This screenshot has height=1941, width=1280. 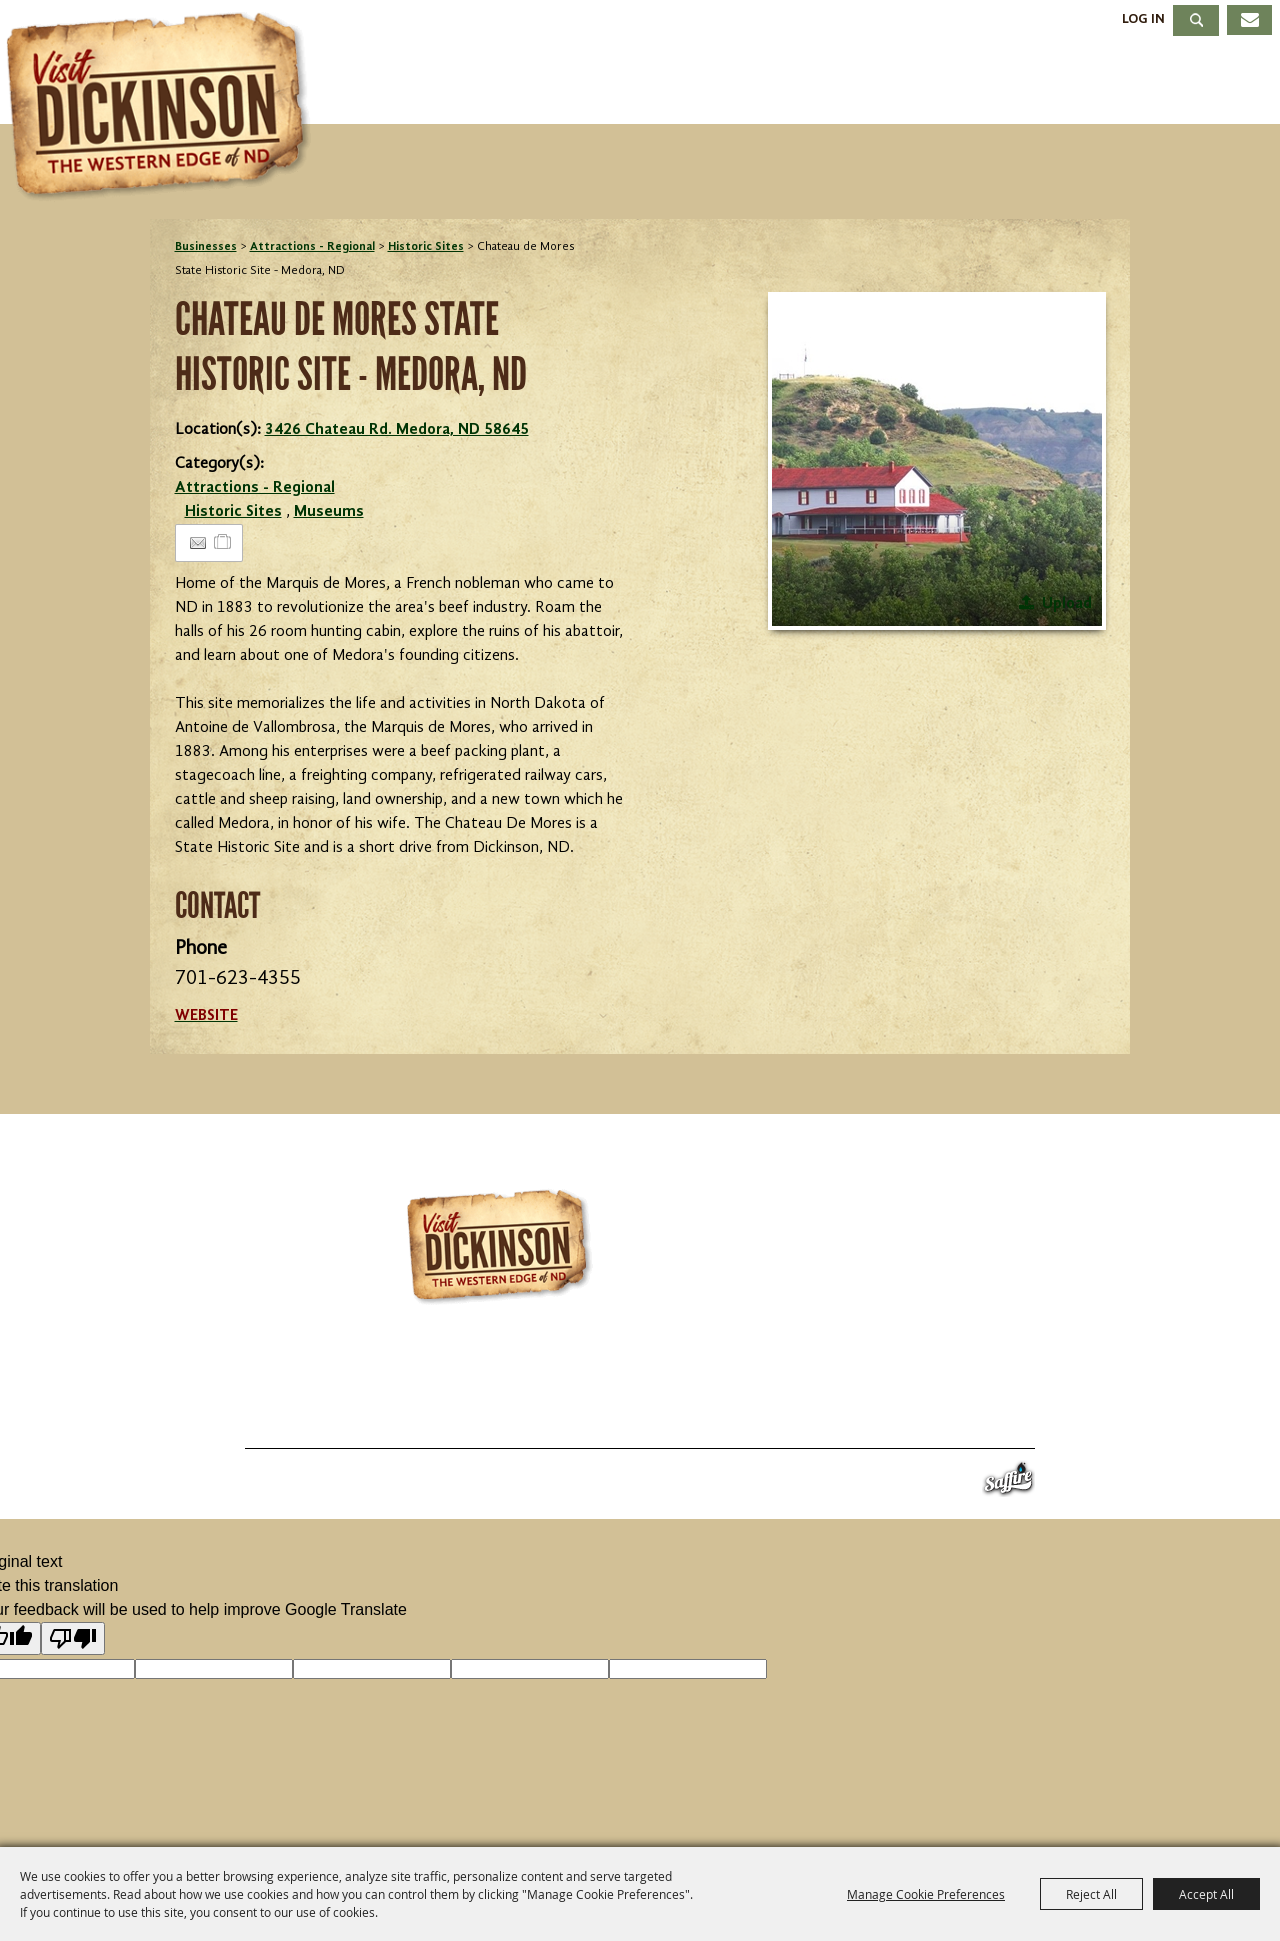 I want to click on Events, so click(x=679, y=83).